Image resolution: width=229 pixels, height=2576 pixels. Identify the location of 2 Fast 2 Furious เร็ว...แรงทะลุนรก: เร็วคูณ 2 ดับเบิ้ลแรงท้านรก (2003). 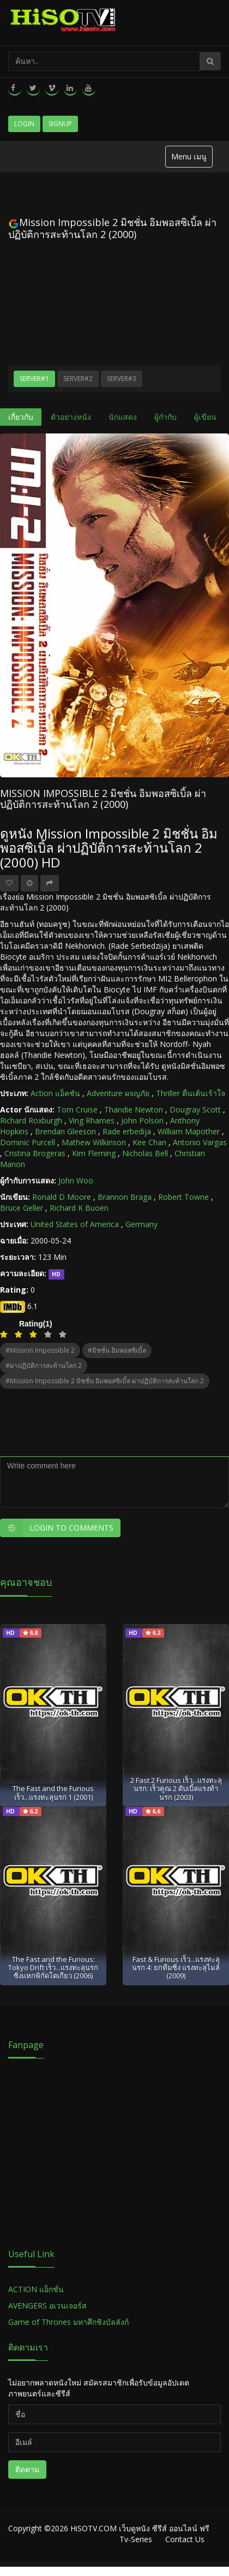
(176, 1788).